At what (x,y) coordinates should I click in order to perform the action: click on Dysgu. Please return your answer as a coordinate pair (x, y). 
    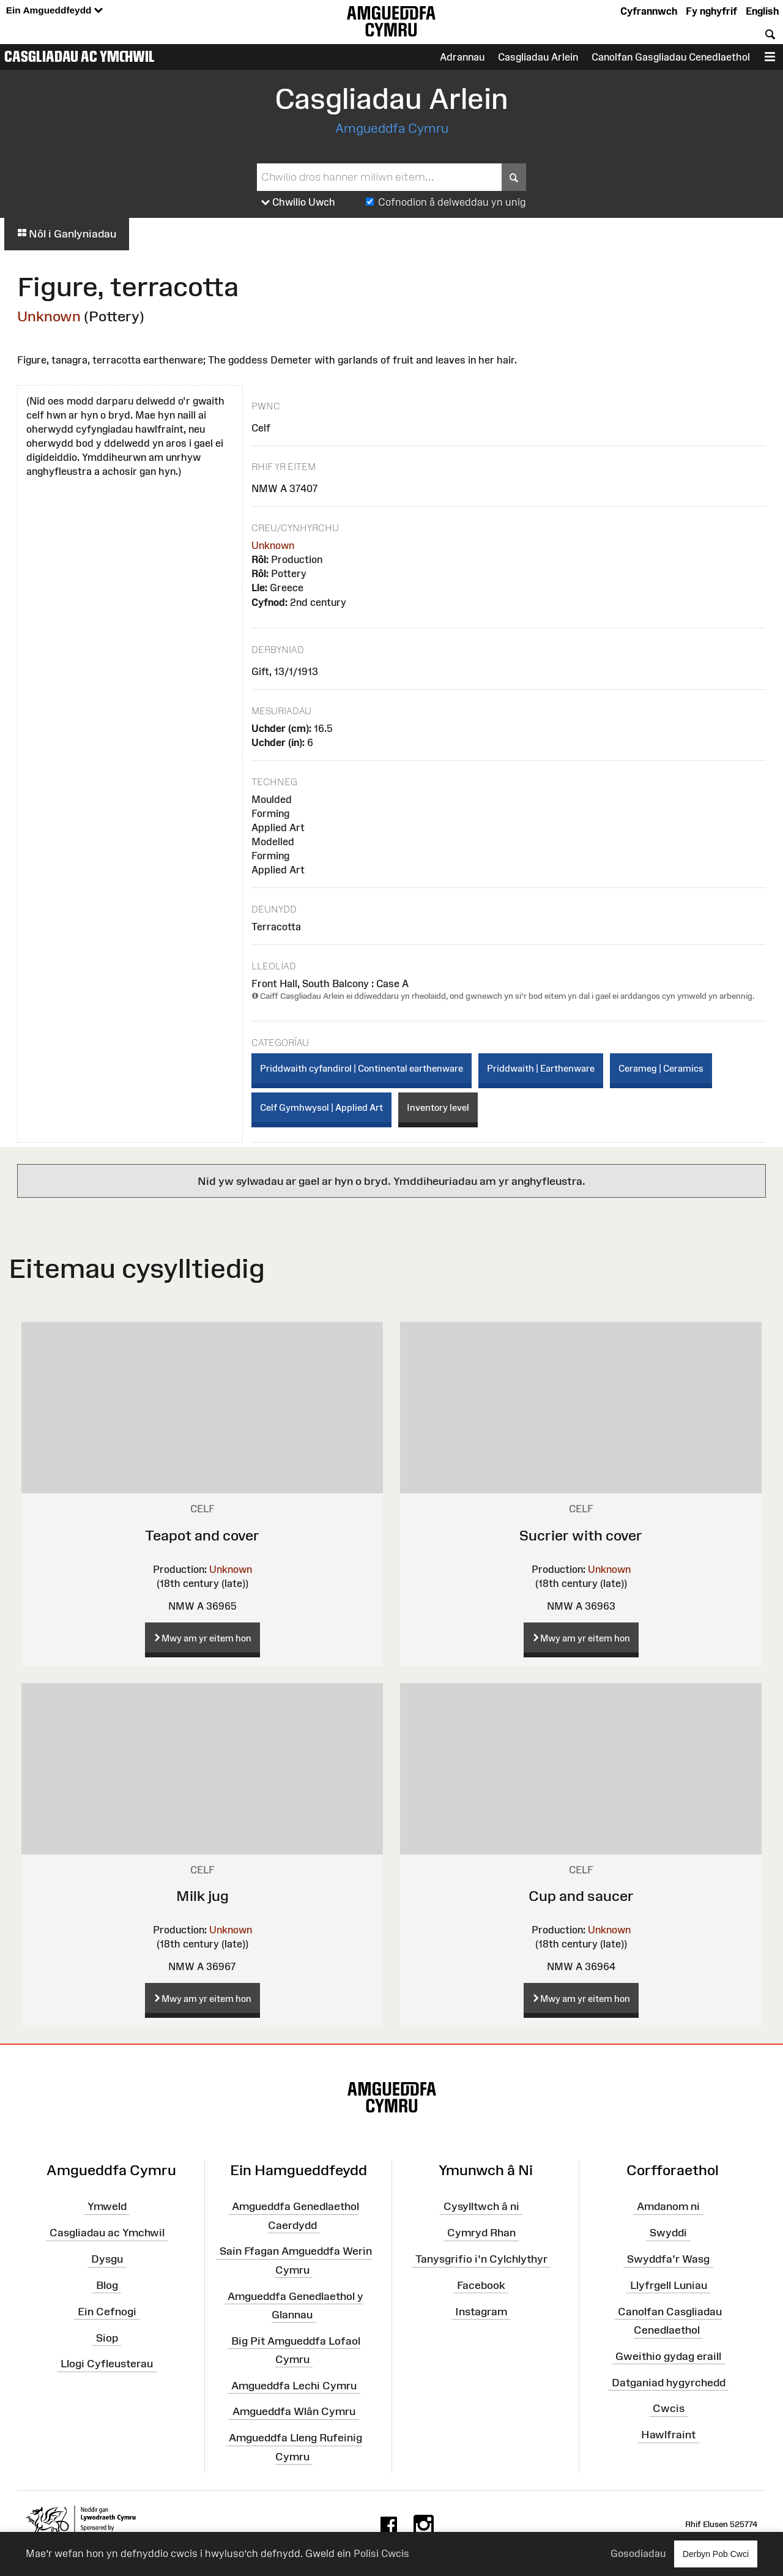
    Looking at the image, I should click on (107, 2259).